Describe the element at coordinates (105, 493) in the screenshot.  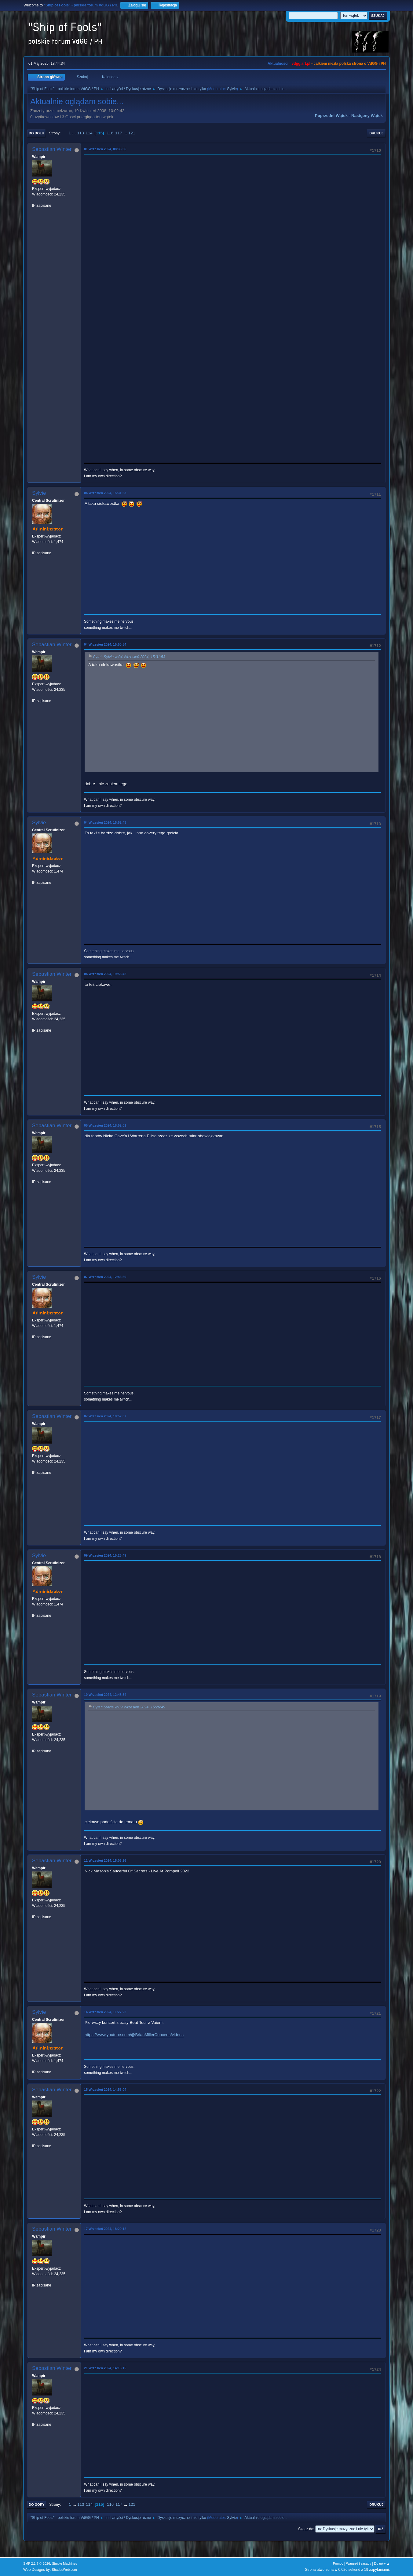
I see `04 Wrzesień 2024, 15:31:53` at that location.